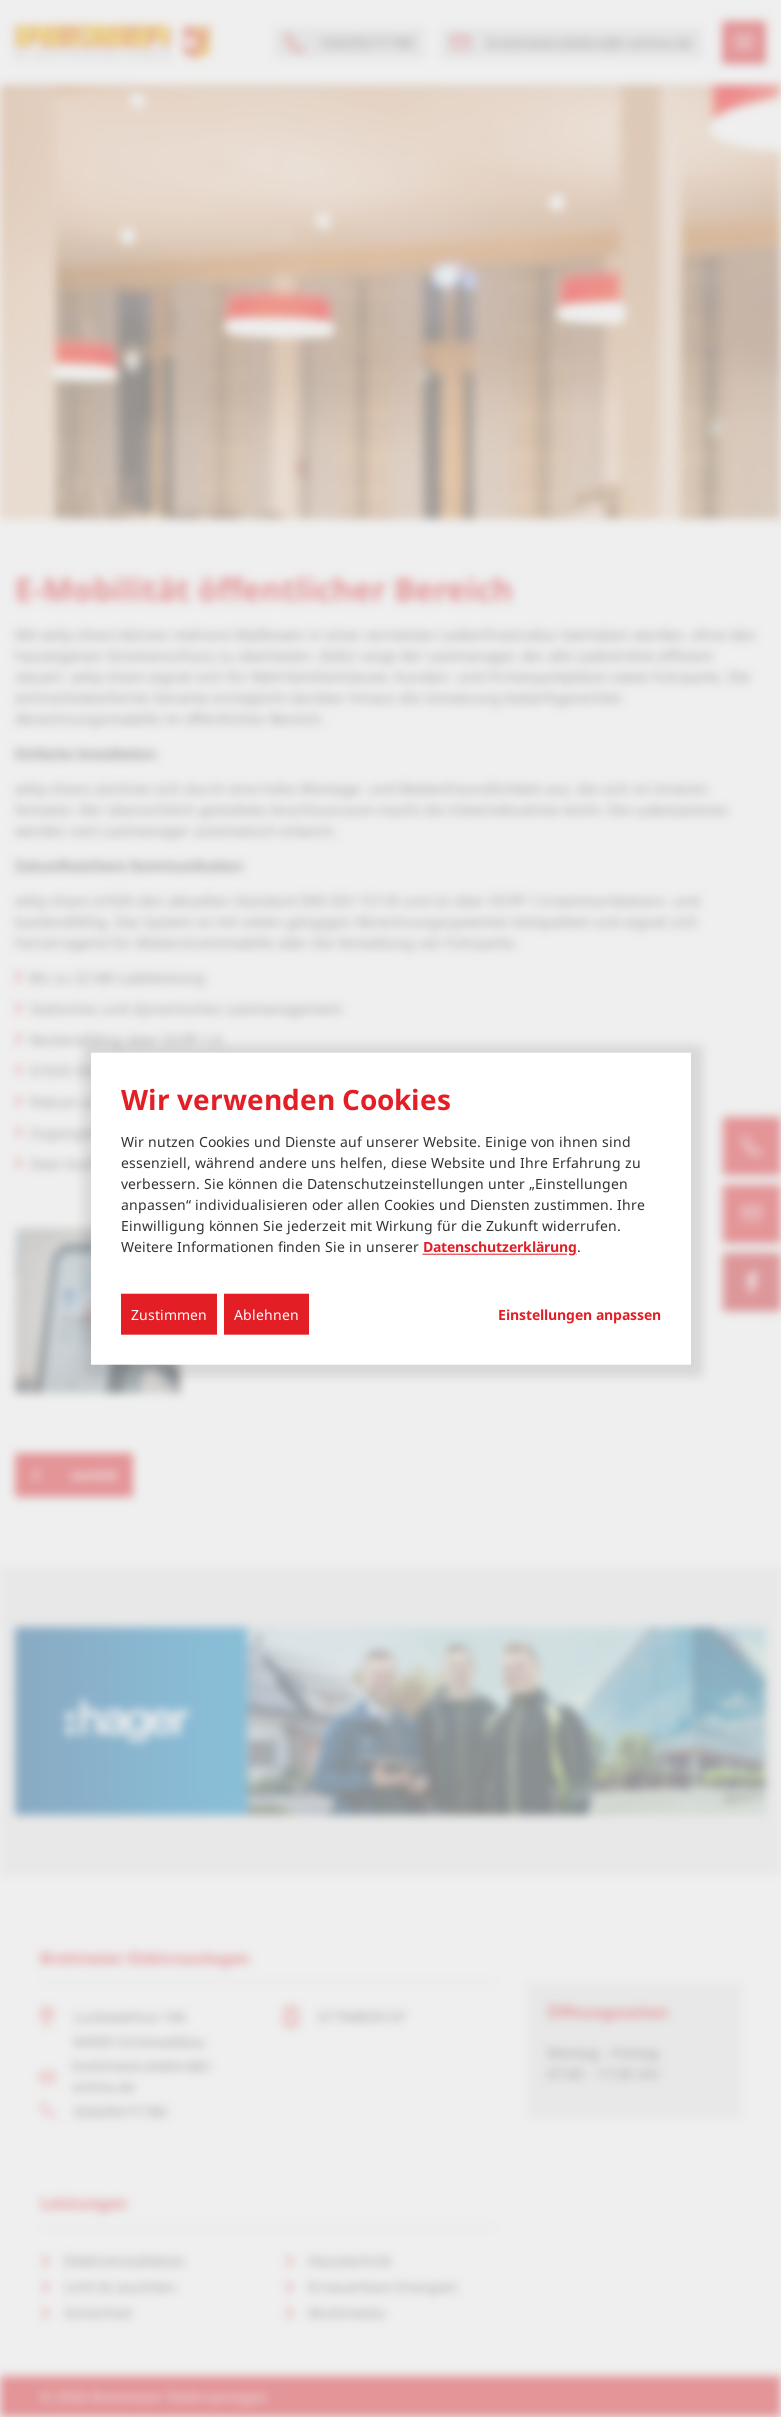 The image size is (781, 2417). Describe the element at coordinates (500, 1246) in the screenshot. I see `Datenschutzerklärung` at that location.